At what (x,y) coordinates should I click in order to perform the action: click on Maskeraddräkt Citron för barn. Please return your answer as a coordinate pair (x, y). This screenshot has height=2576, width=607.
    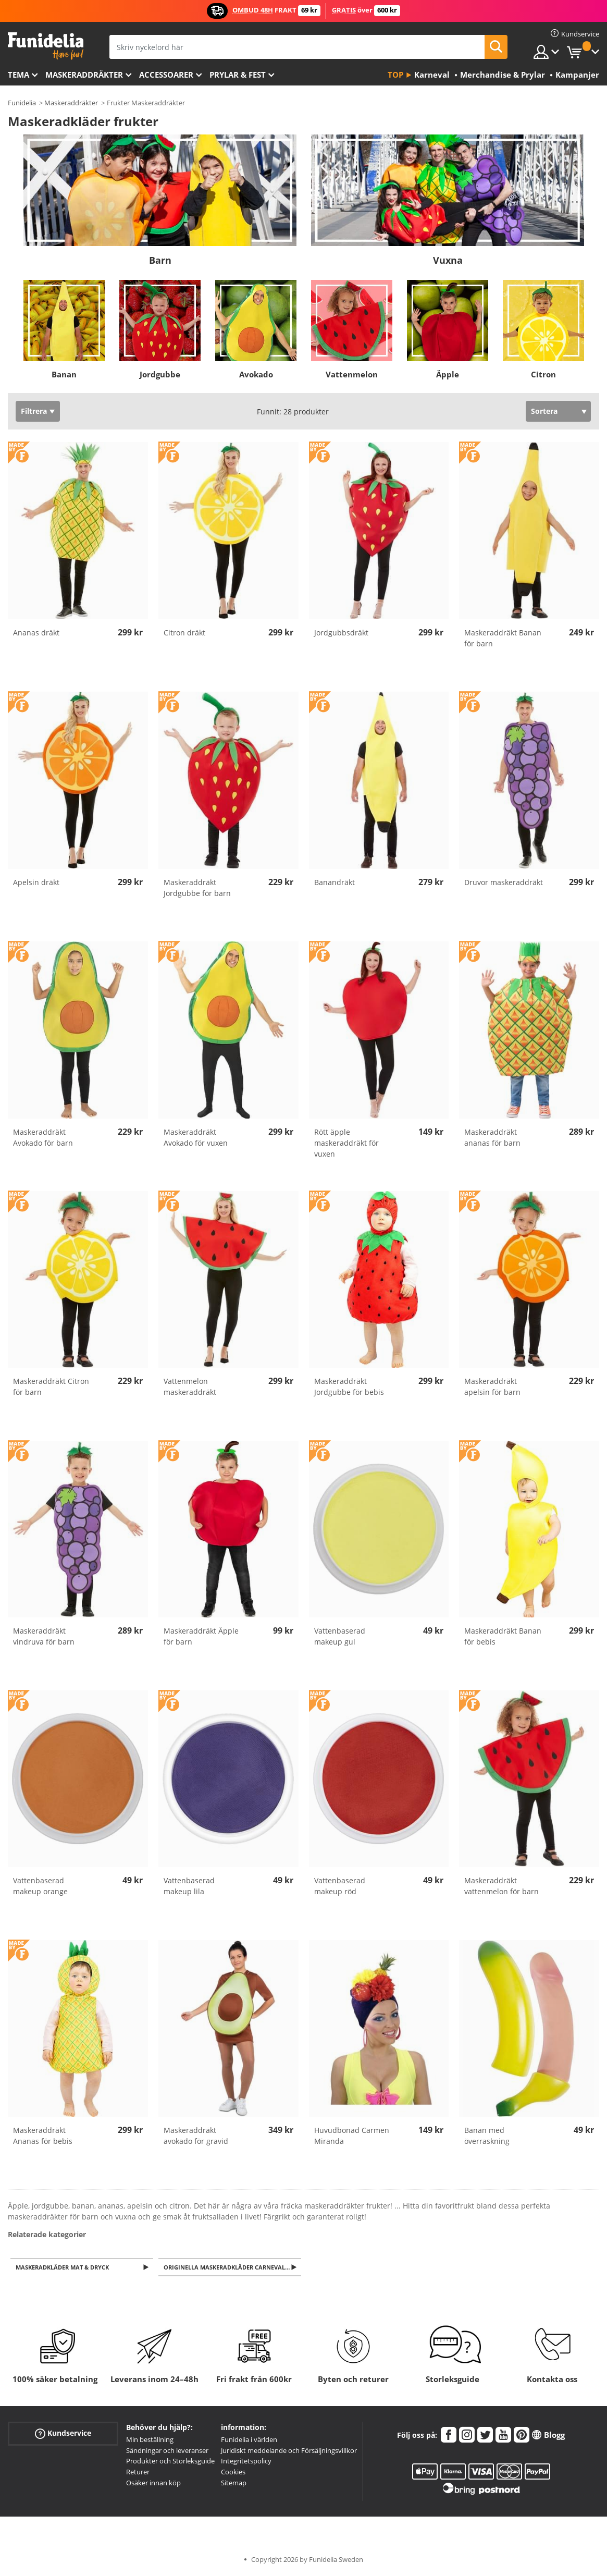
    Looking at the image, I should click on (51, 1386).